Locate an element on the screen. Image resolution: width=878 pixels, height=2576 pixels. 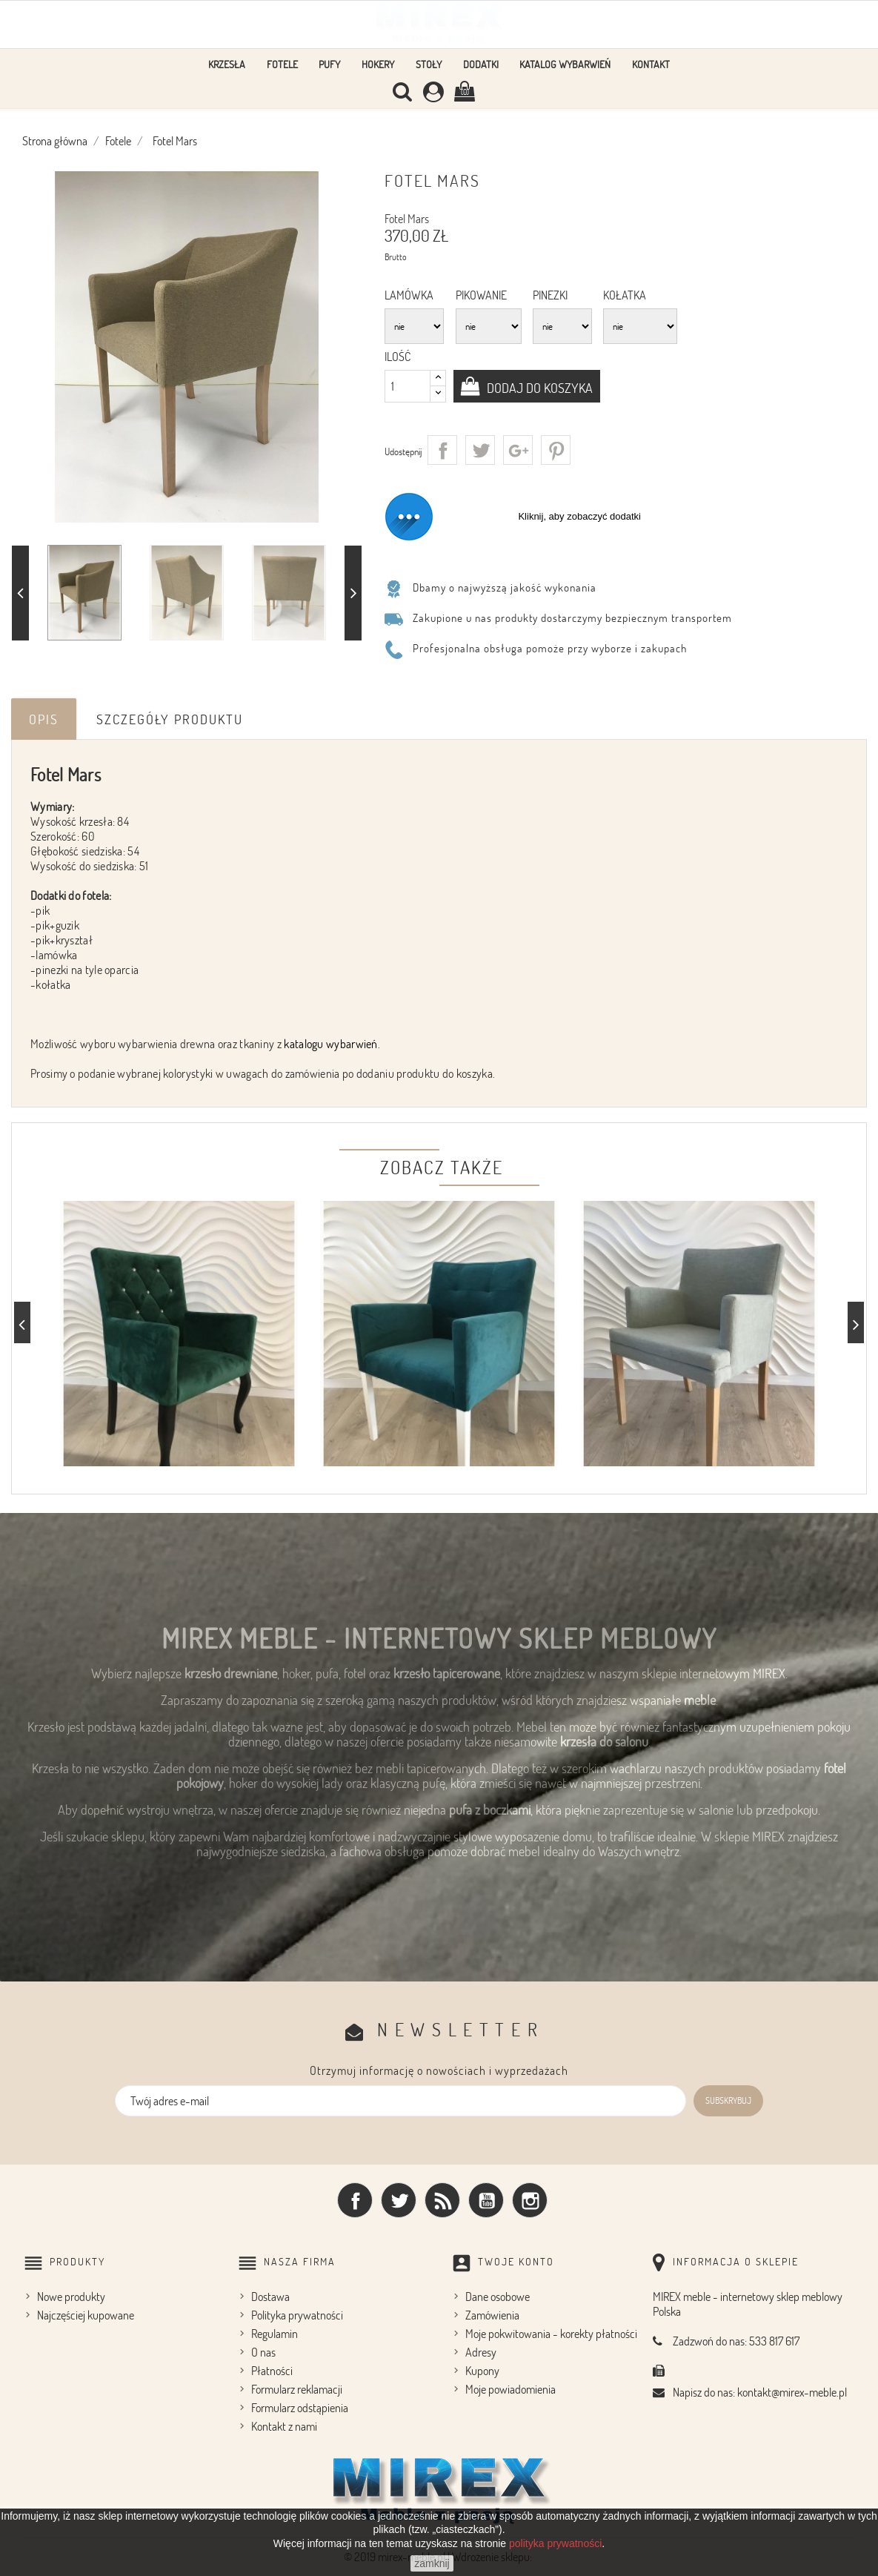
Twoje konto is located at coordinates (516, 2261).